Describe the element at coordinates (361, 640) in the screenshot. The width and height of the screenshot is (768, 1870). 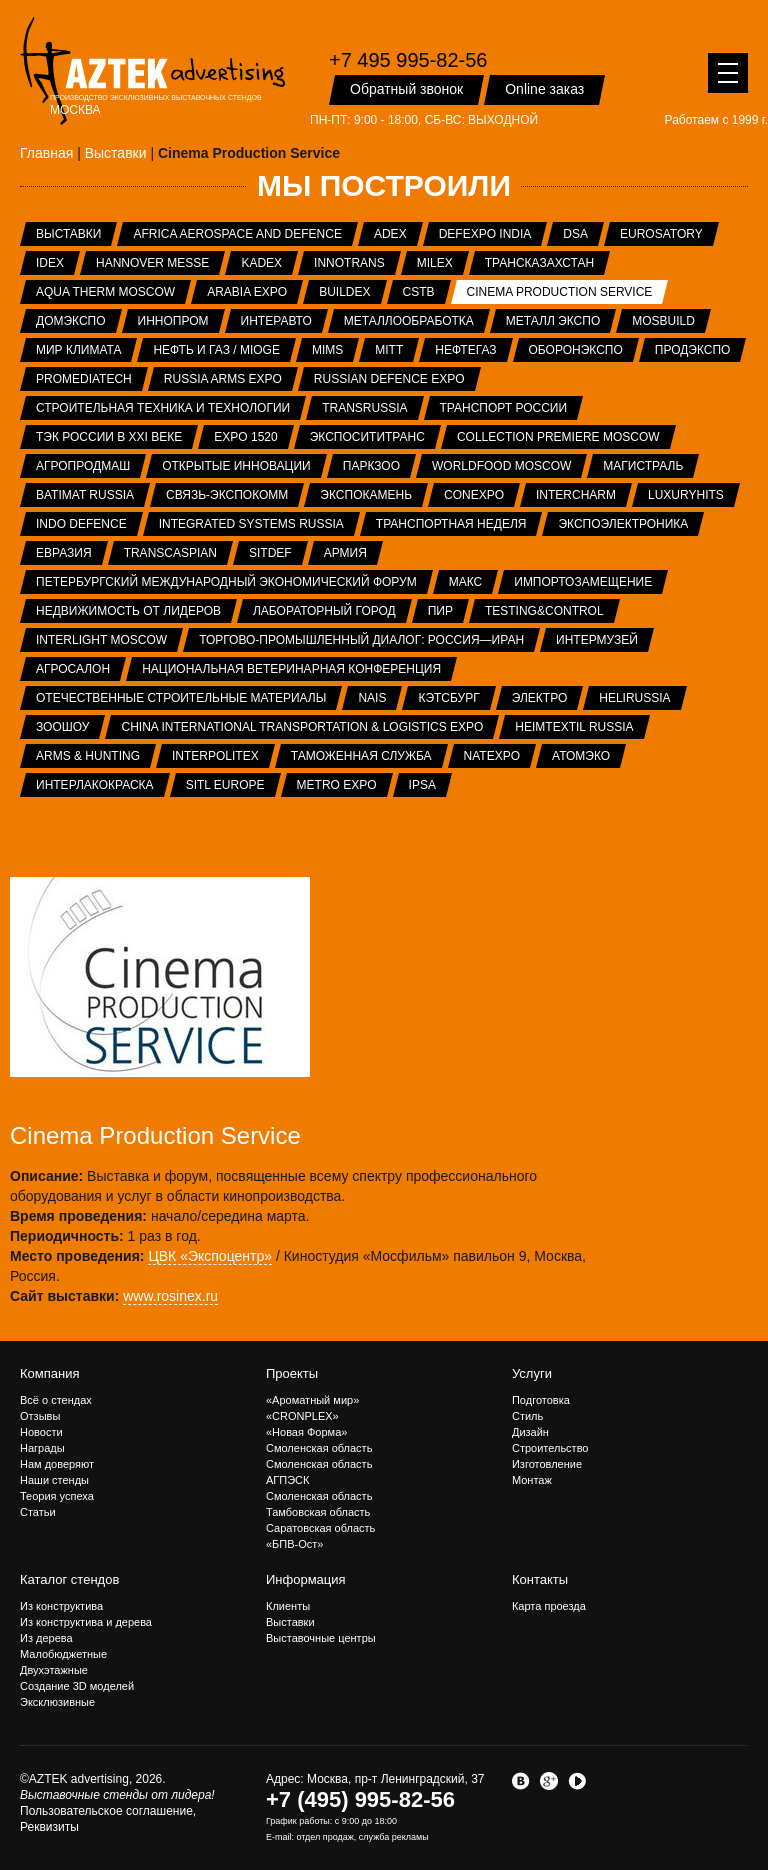
I see `Торгово-промышленный диалог: Россия—Иран` at that location.